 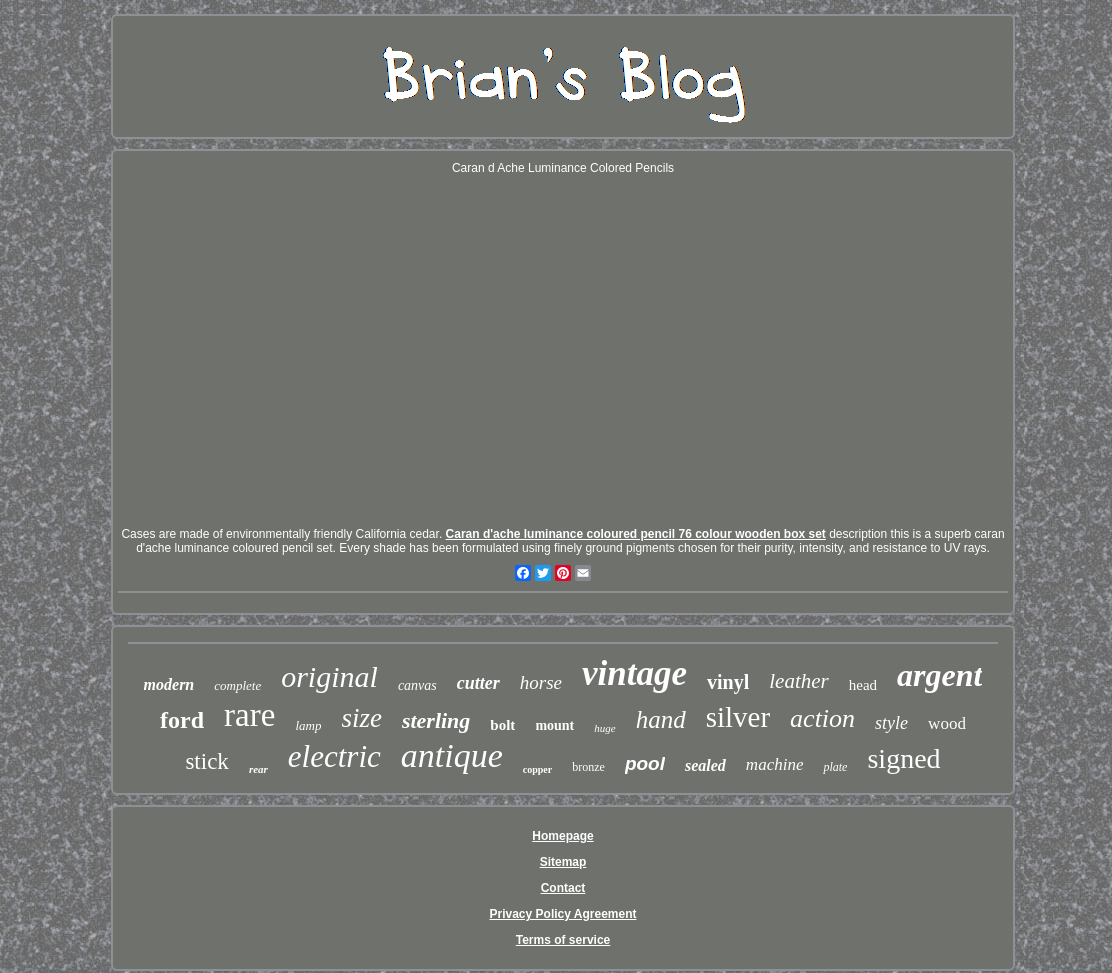 I want to click on Caran d'ache luminance coloured pencil 76 colour wooden box set, so click(x=636, y=534).